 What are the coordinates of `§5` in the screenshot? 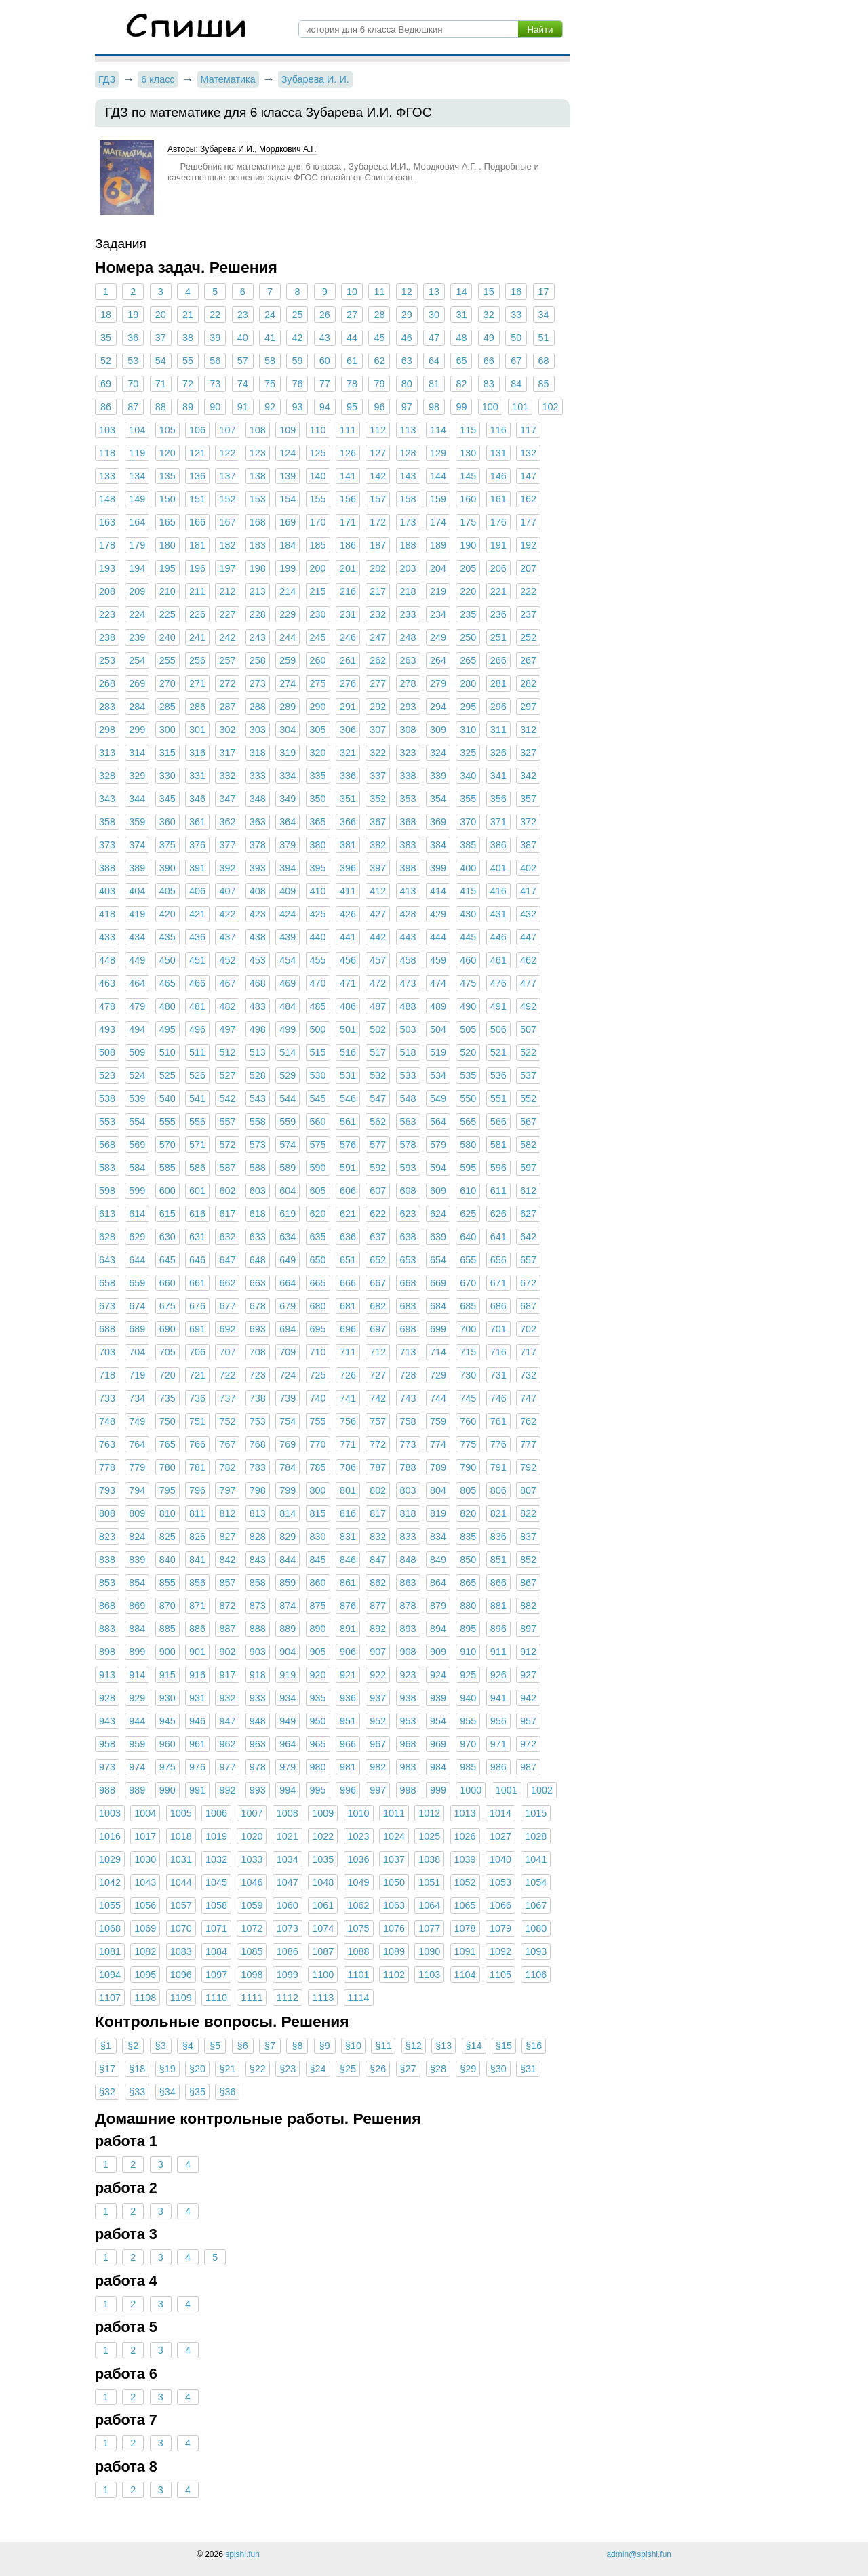 It's located at (215, 2045).